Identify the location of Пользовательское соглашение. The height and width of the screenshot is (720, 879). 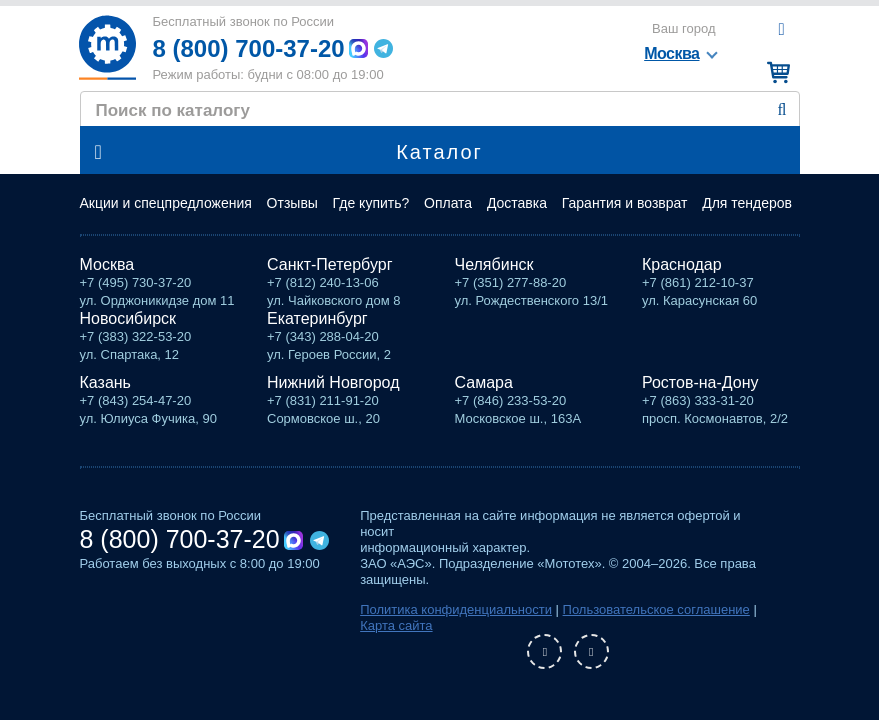
(656, 609).